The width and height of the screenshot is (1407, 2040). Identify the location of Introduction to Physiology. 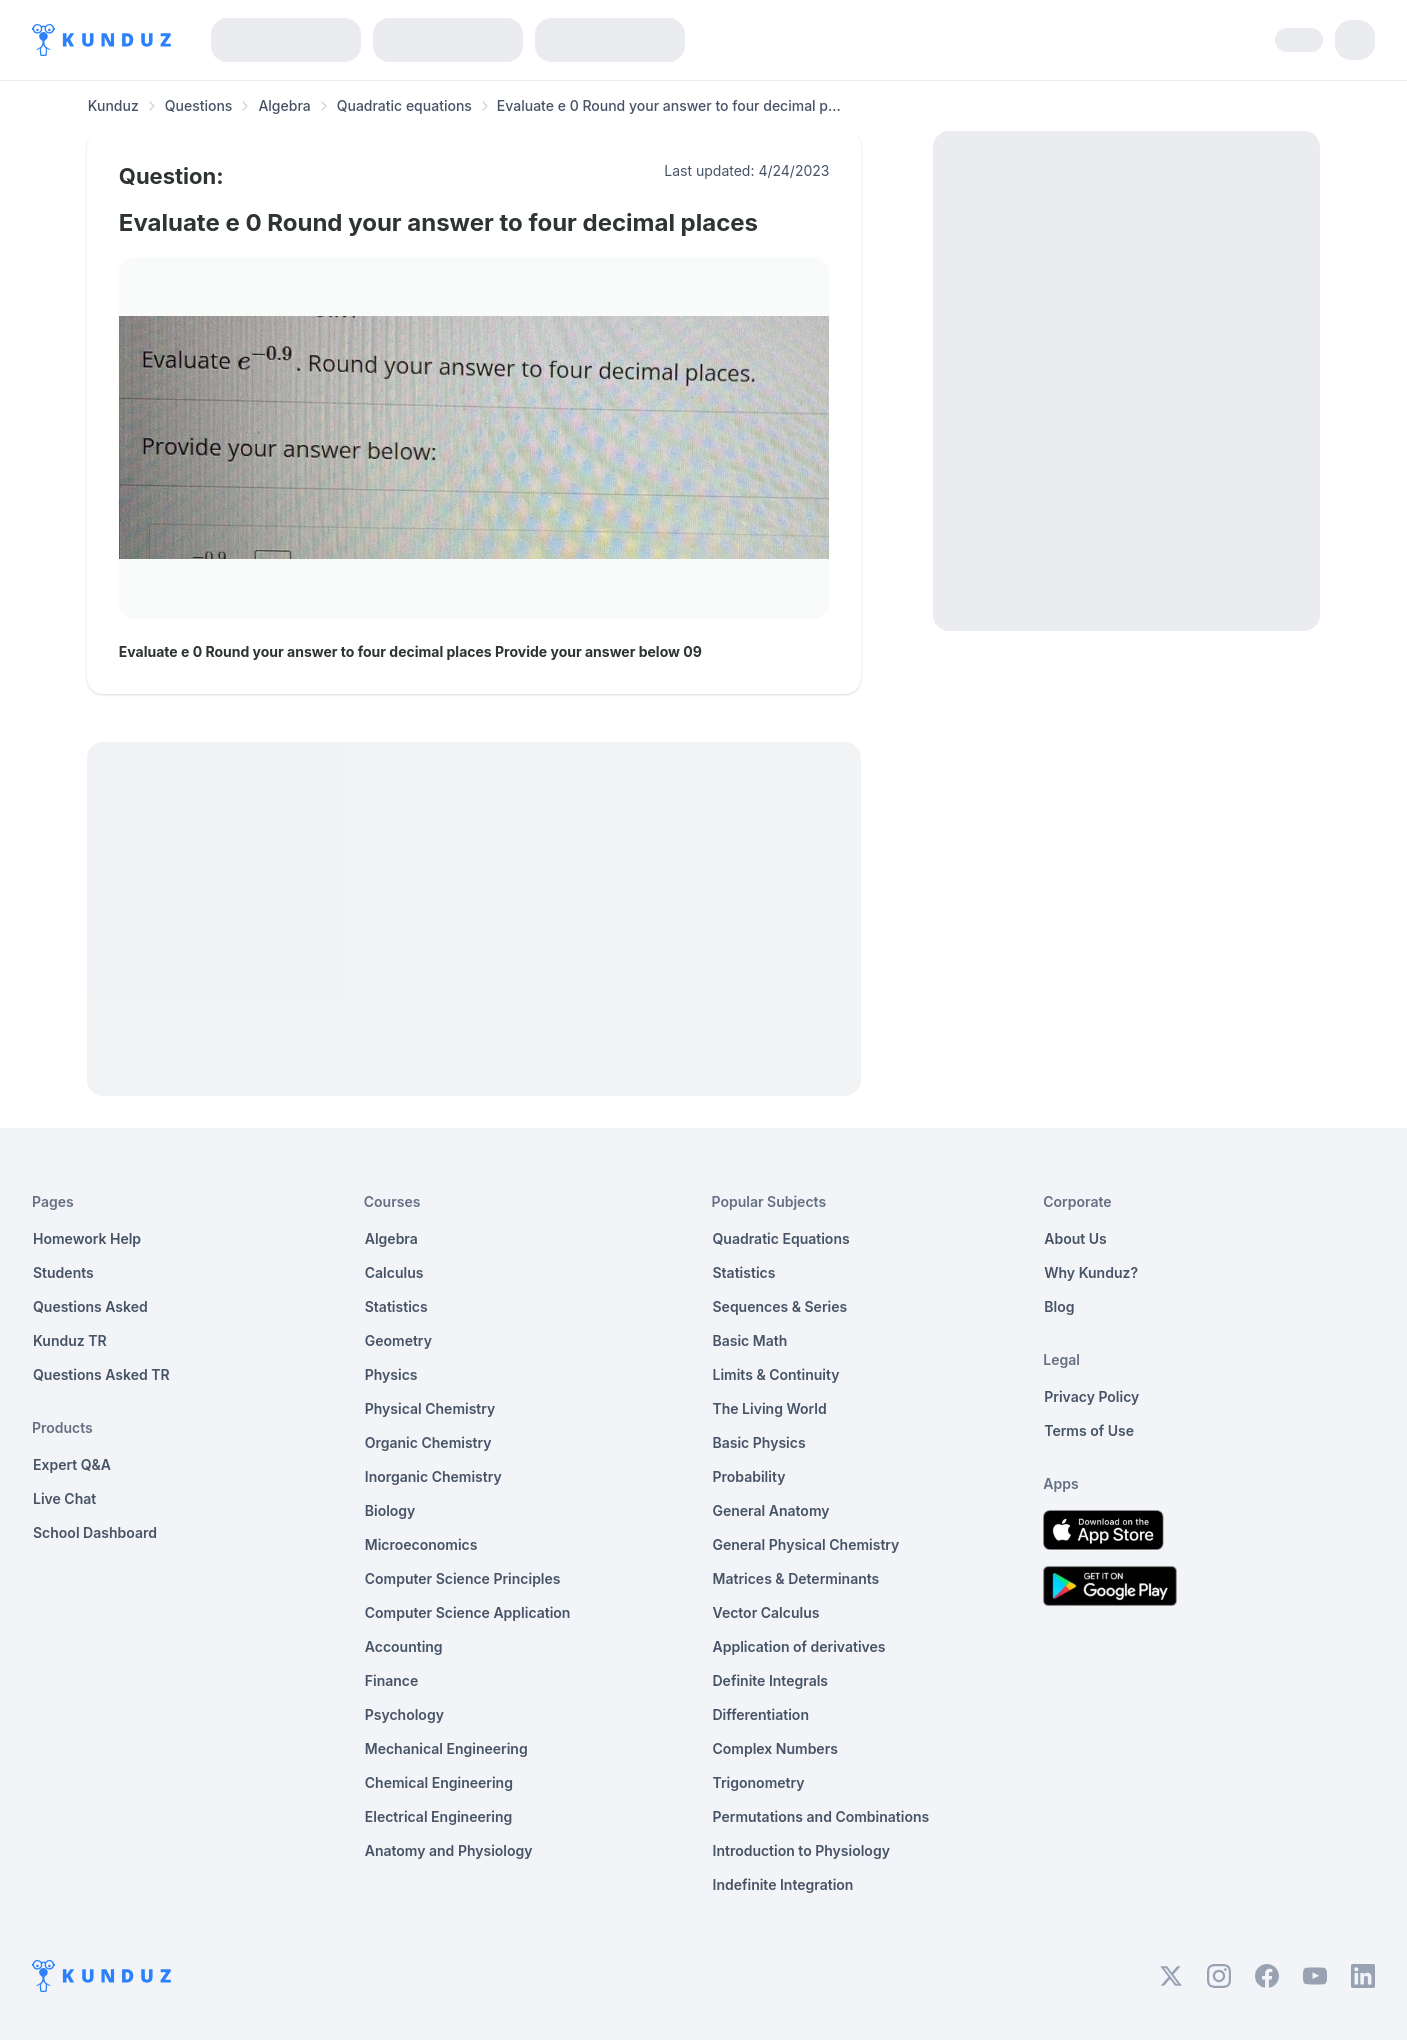
(801, 1850).